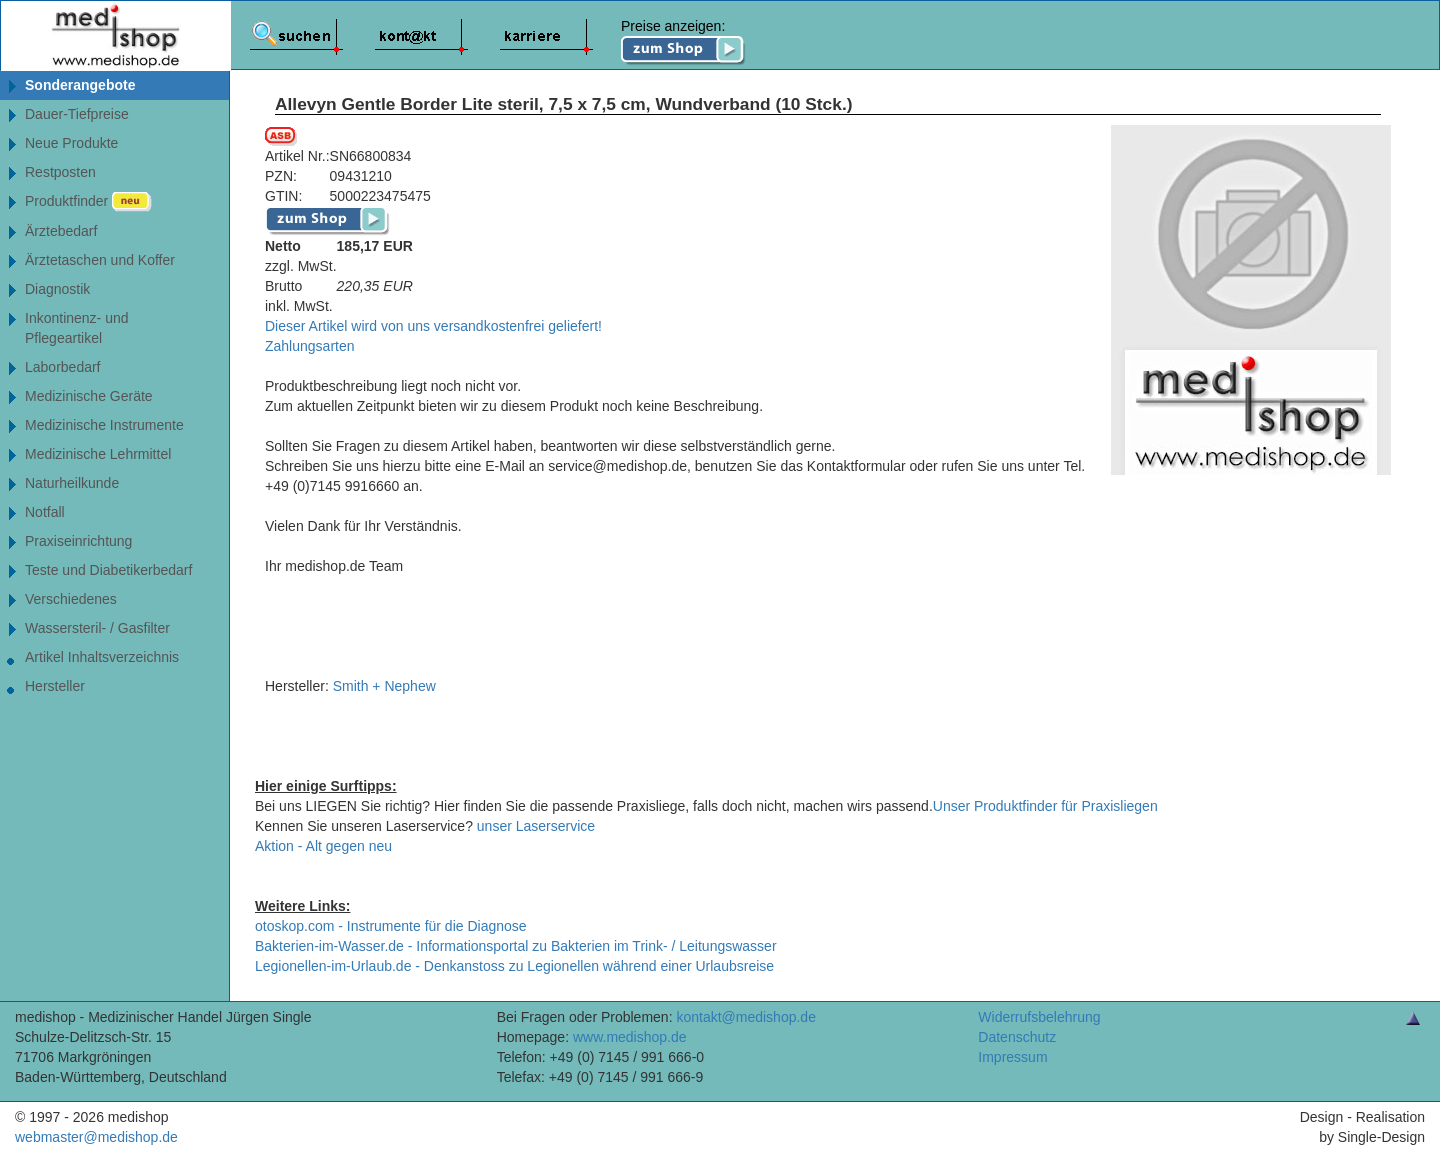 The height and width of the screenshot is (1152, 1440). Describe the element at coordinates (630, 1037) in the screenshot. I see `www.medishop.de` at that location.